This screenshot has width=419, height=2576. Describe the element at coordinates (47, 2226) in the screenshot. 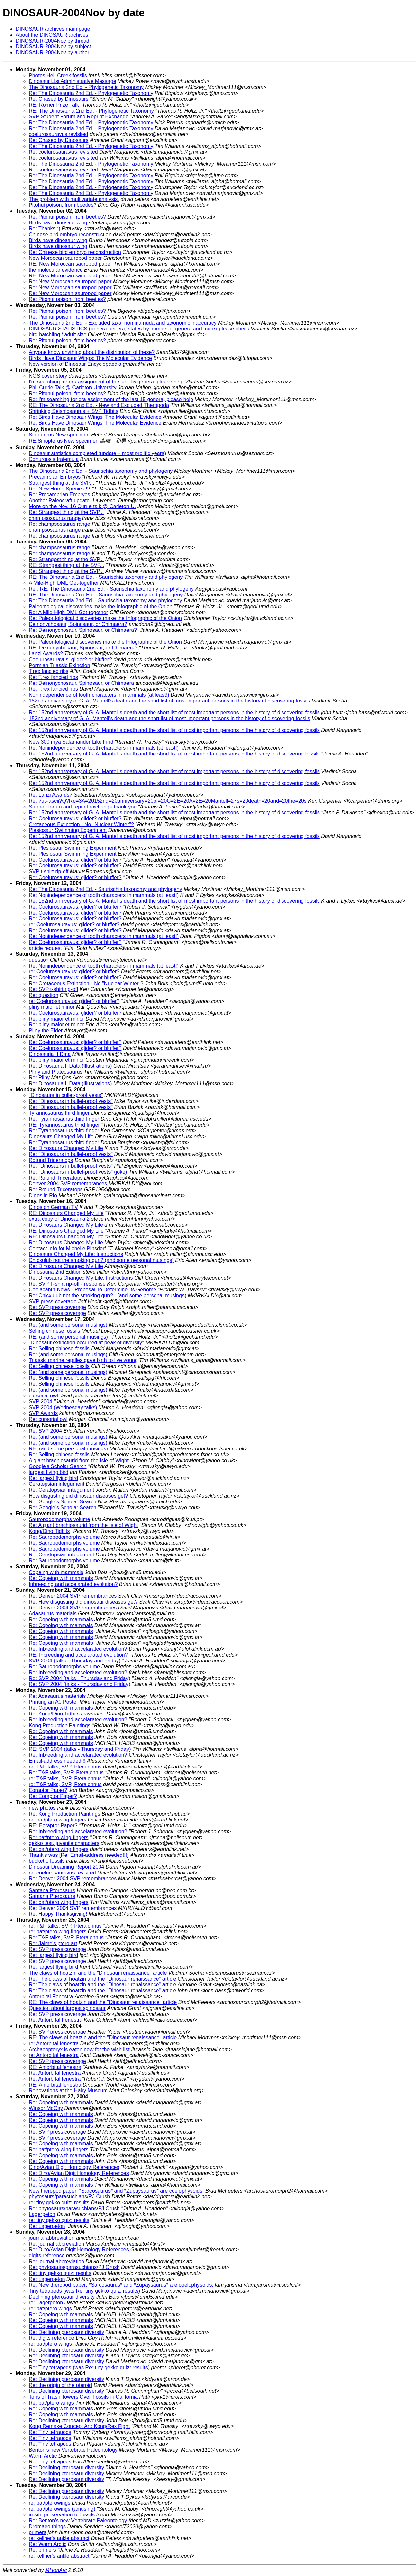

I see `Re: Lagerpeton` at that location.